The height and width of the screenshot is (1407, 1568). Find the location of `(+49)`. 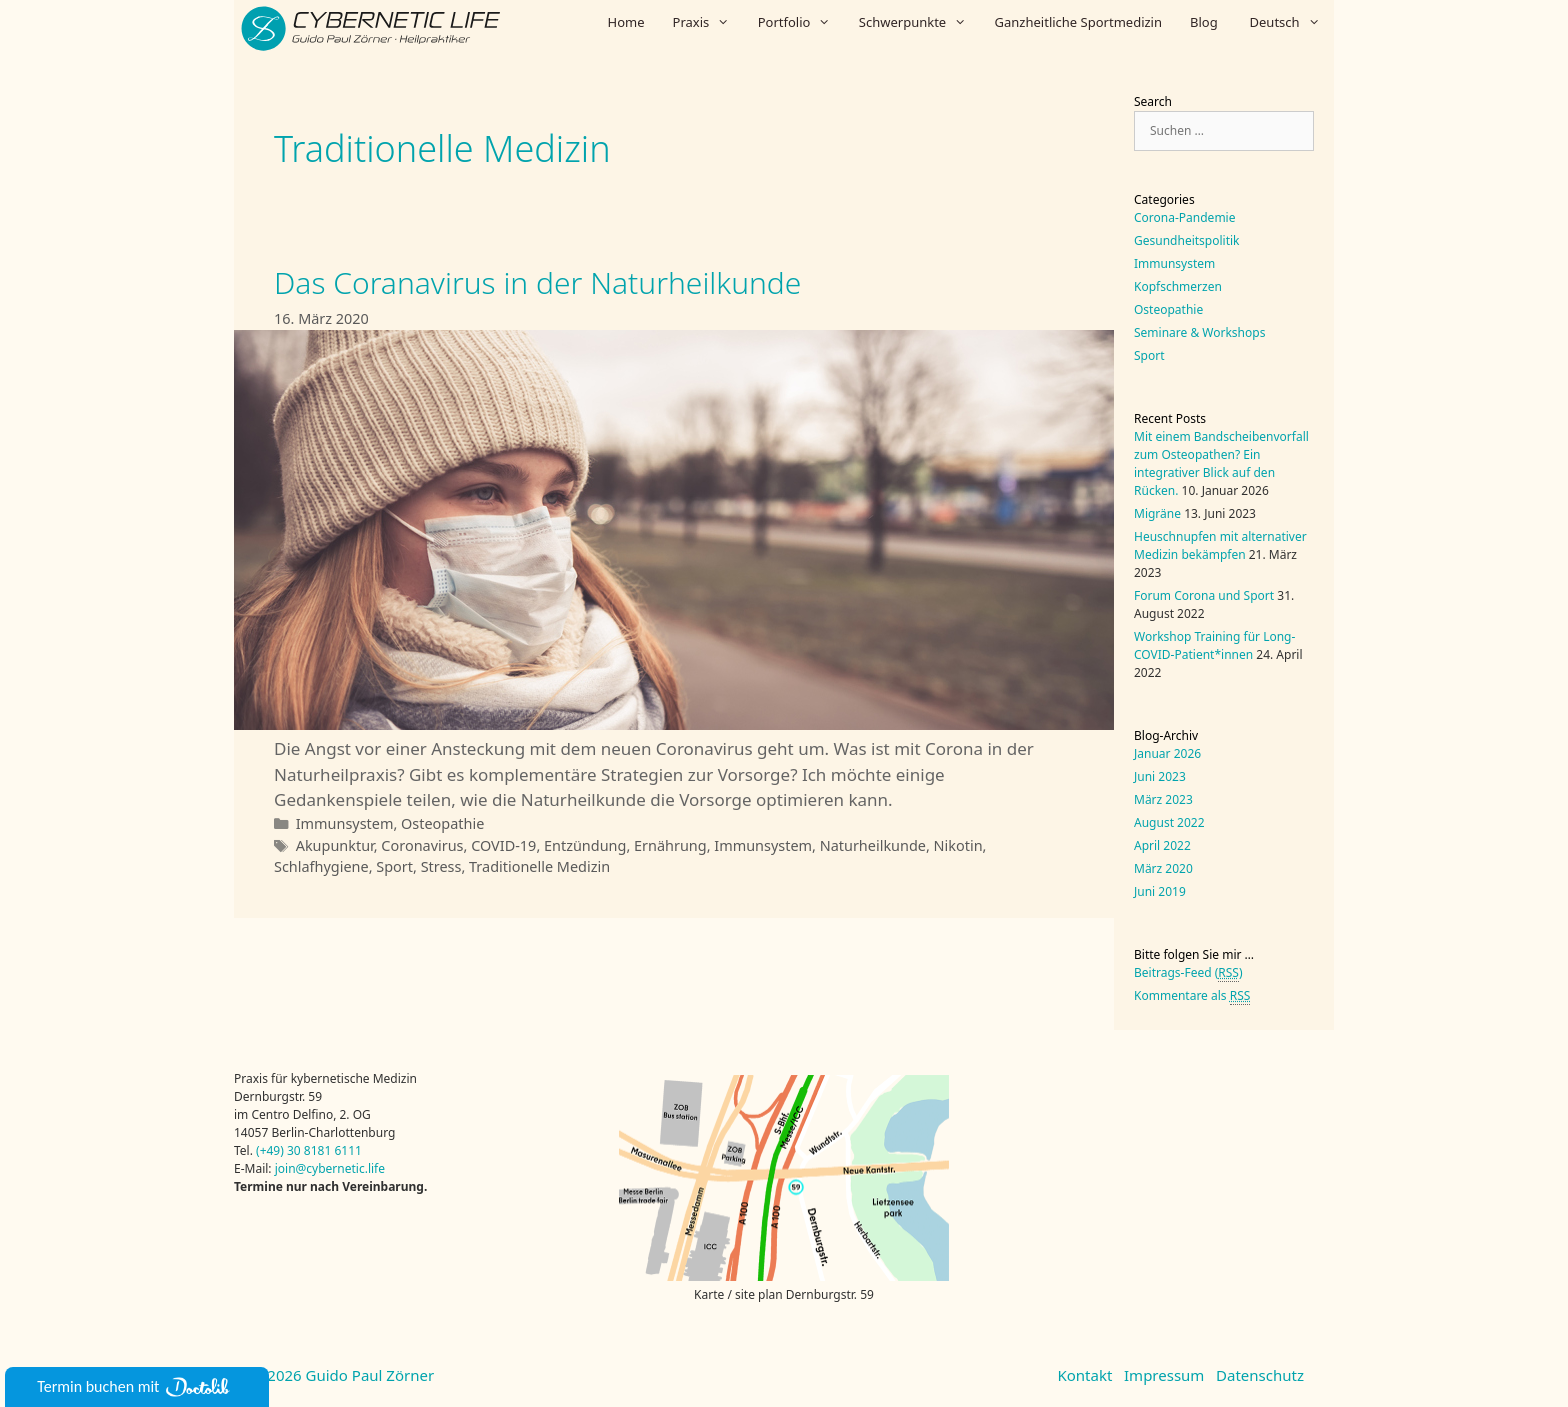

(+49) is located at coordinates (271, 1150).